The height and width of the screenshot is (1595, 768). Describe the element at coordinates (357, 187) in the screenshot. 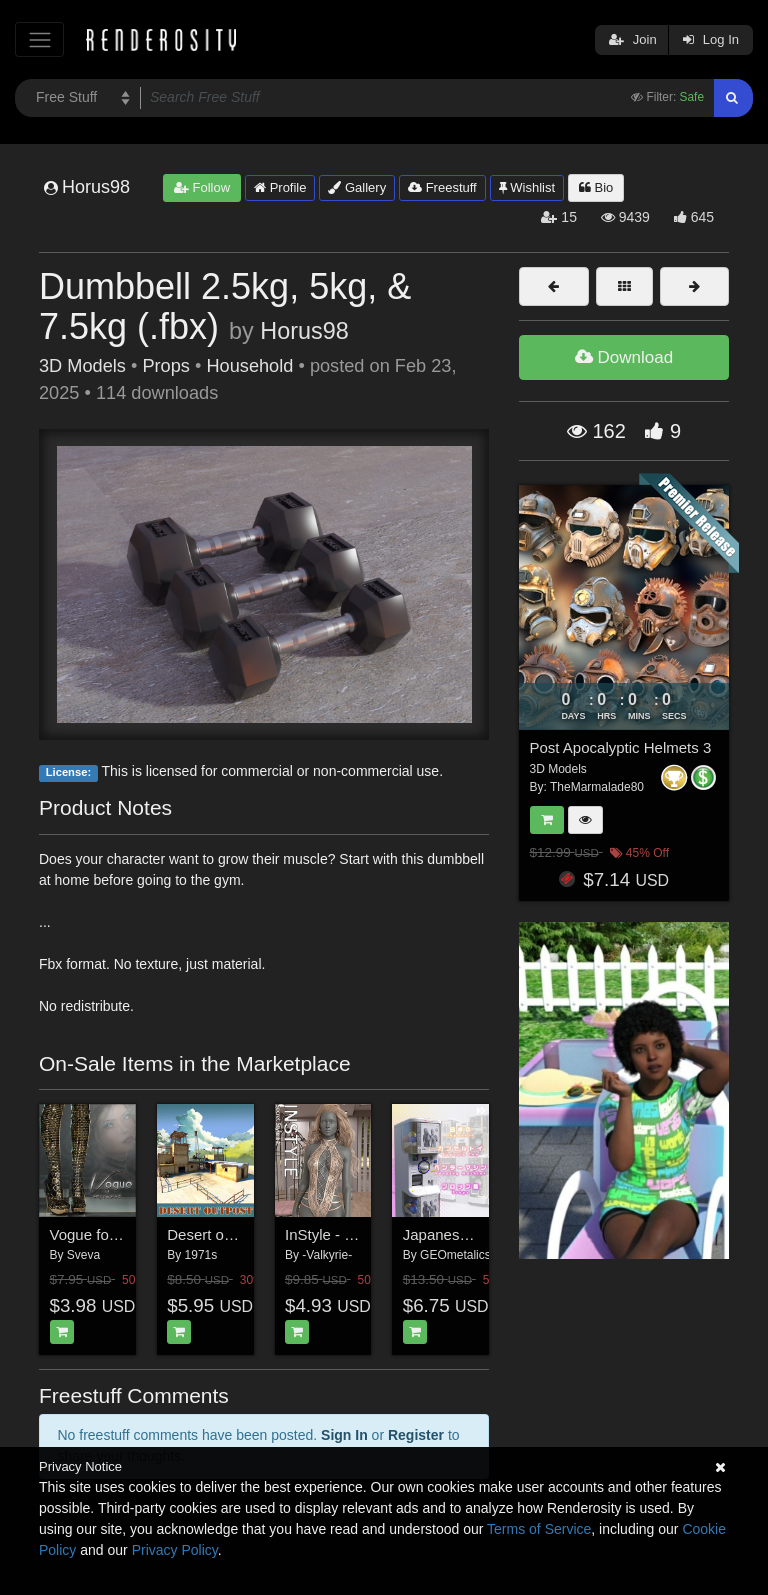

I see `Gallery` at that location.